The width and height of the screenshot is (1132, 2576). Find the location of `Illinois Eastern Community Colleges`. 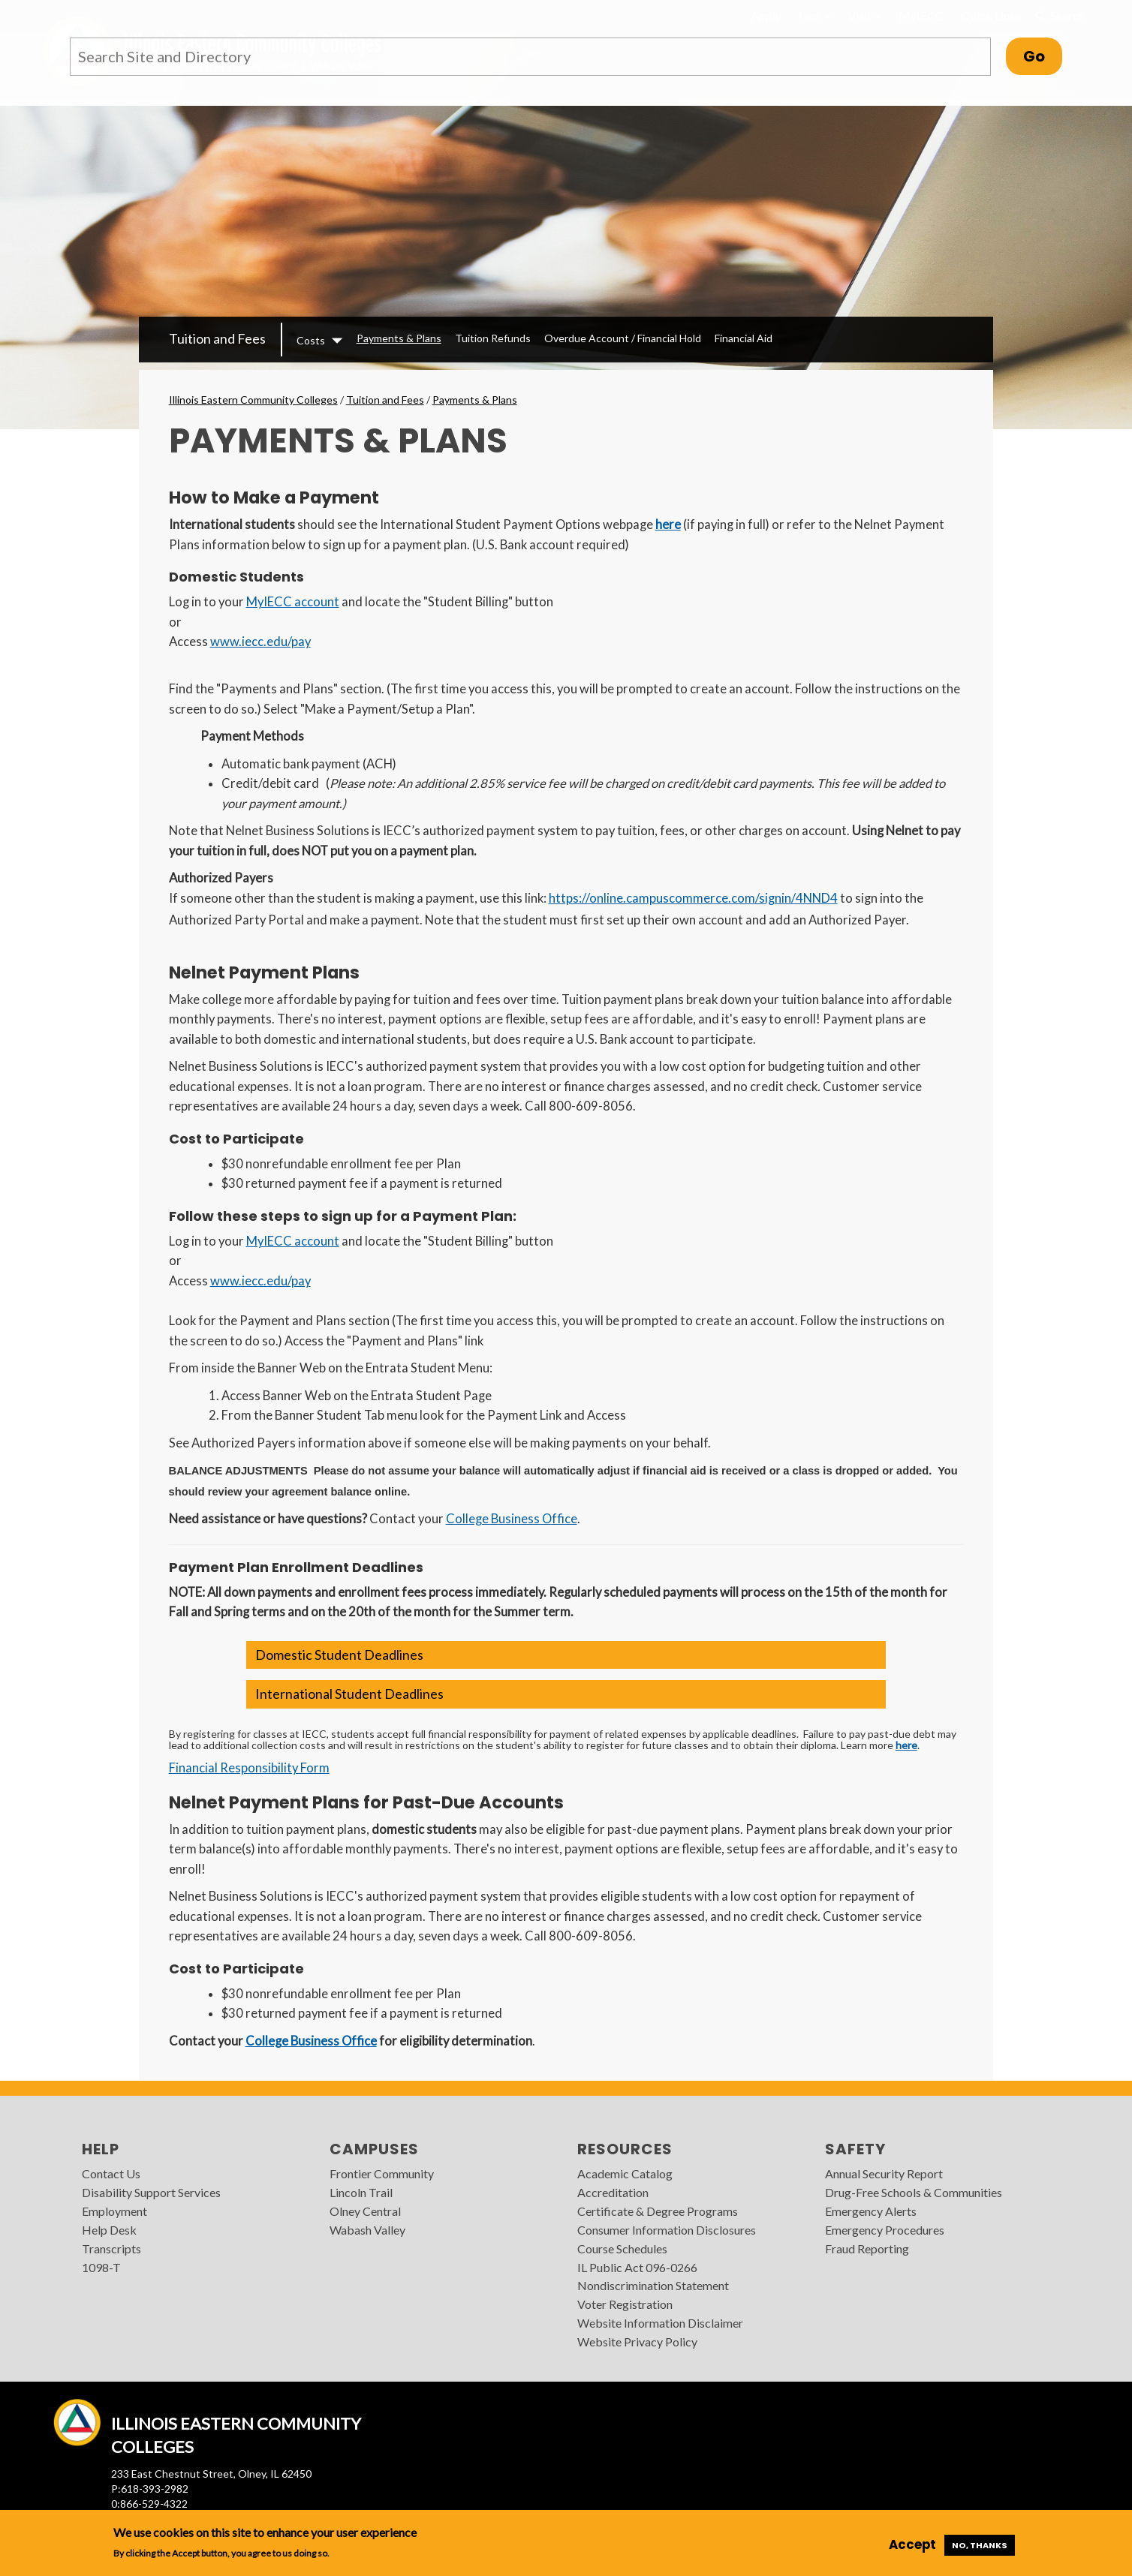

Illinois Eastern Community Colleges is located at coordinates (253, 399).